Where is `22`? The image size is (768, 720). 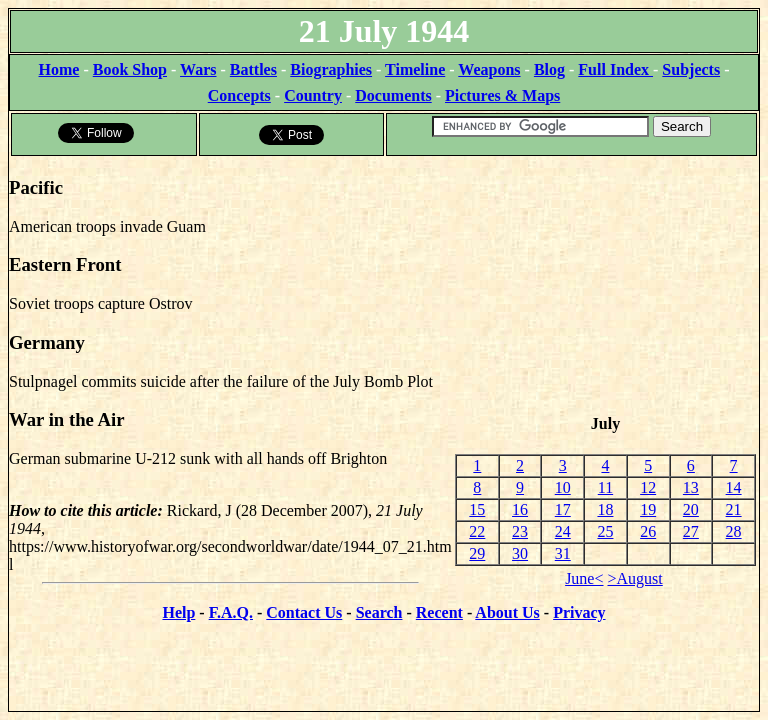
22 is located at coordinates (477, 531).